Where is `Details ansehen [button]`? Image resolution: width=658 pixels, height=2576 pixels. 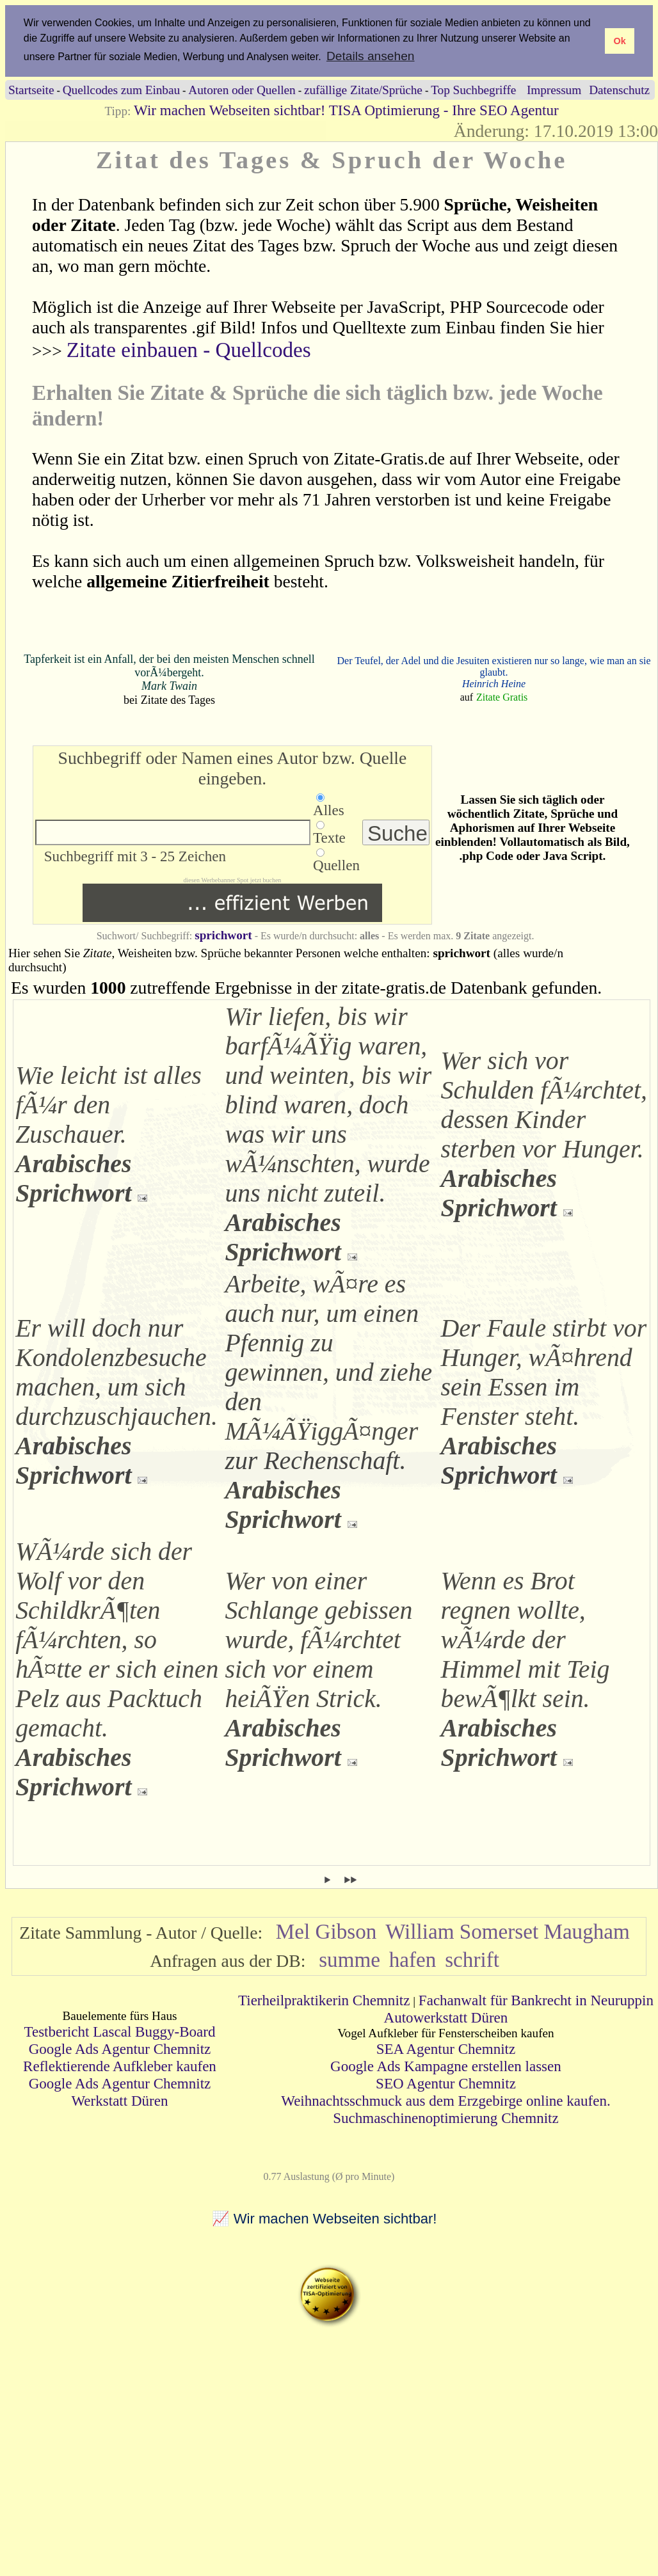
Details ansehen [button] is located at coordinates (370, 56).